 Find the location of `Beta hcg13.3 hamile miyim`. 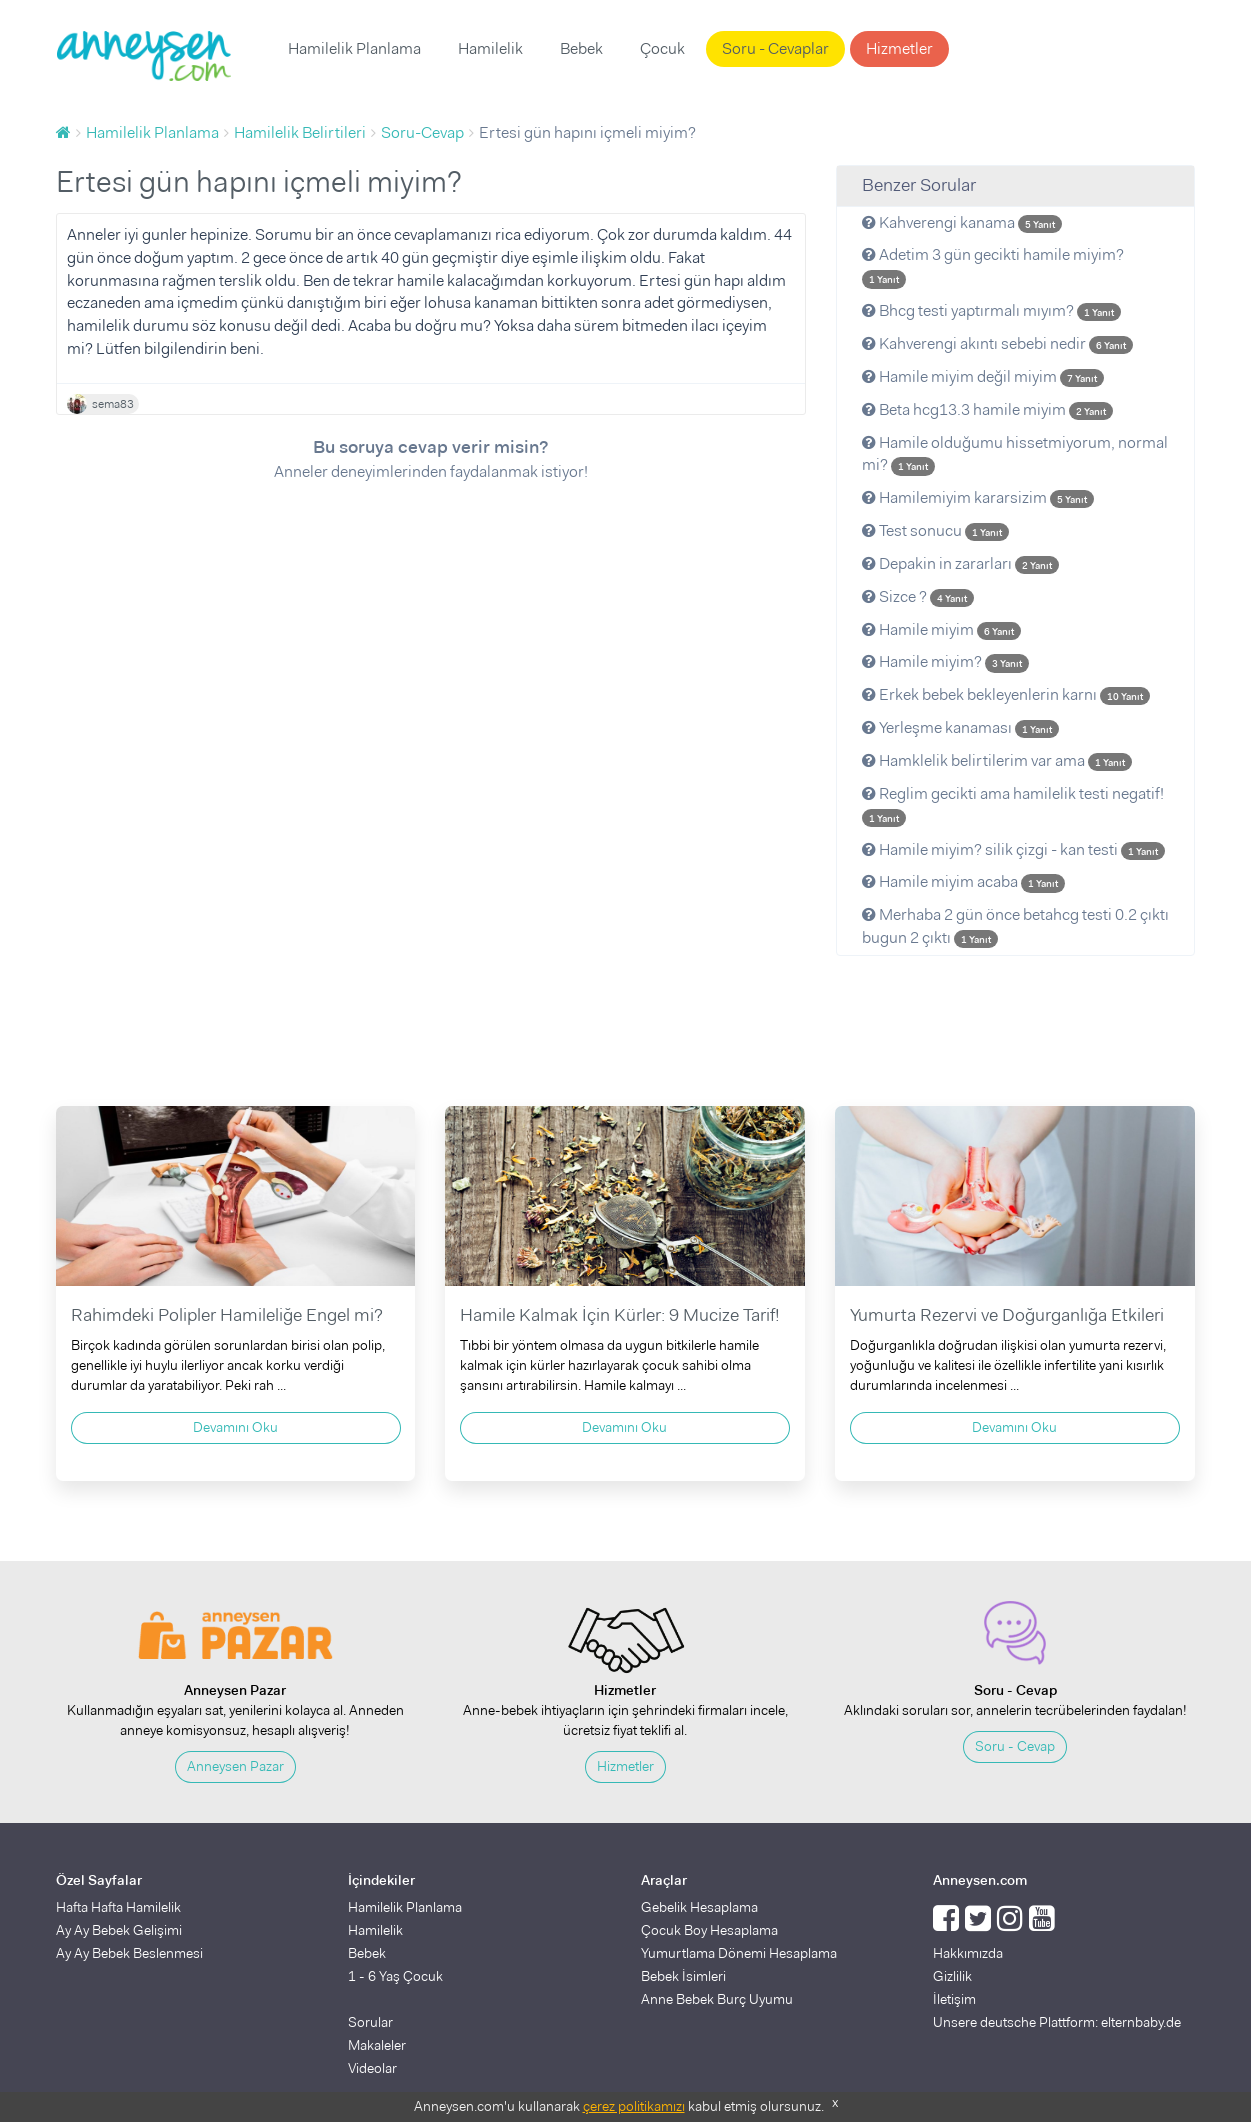

Beta hcg13.3 hamile miyim is located at coordinates (987, 409).